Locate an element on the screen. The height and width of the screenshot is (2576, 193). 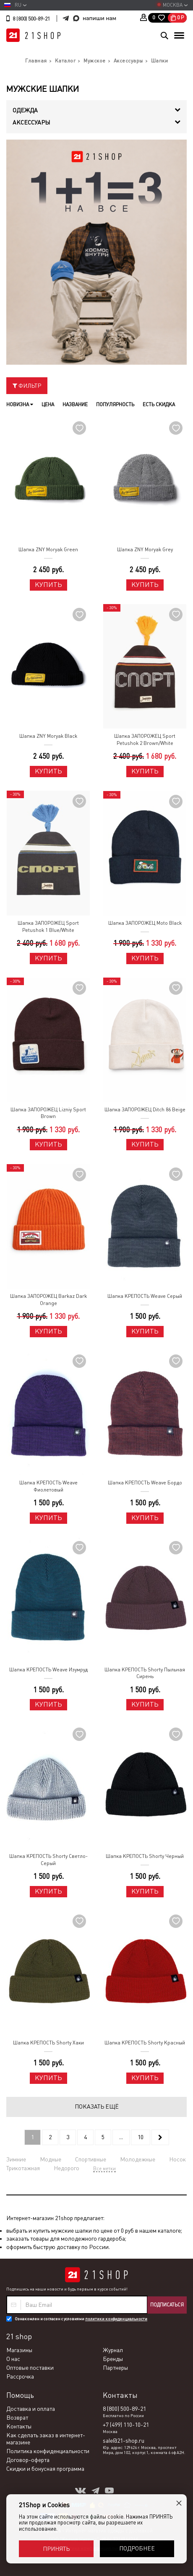
Все метки is located at coordinates (104, 2168).